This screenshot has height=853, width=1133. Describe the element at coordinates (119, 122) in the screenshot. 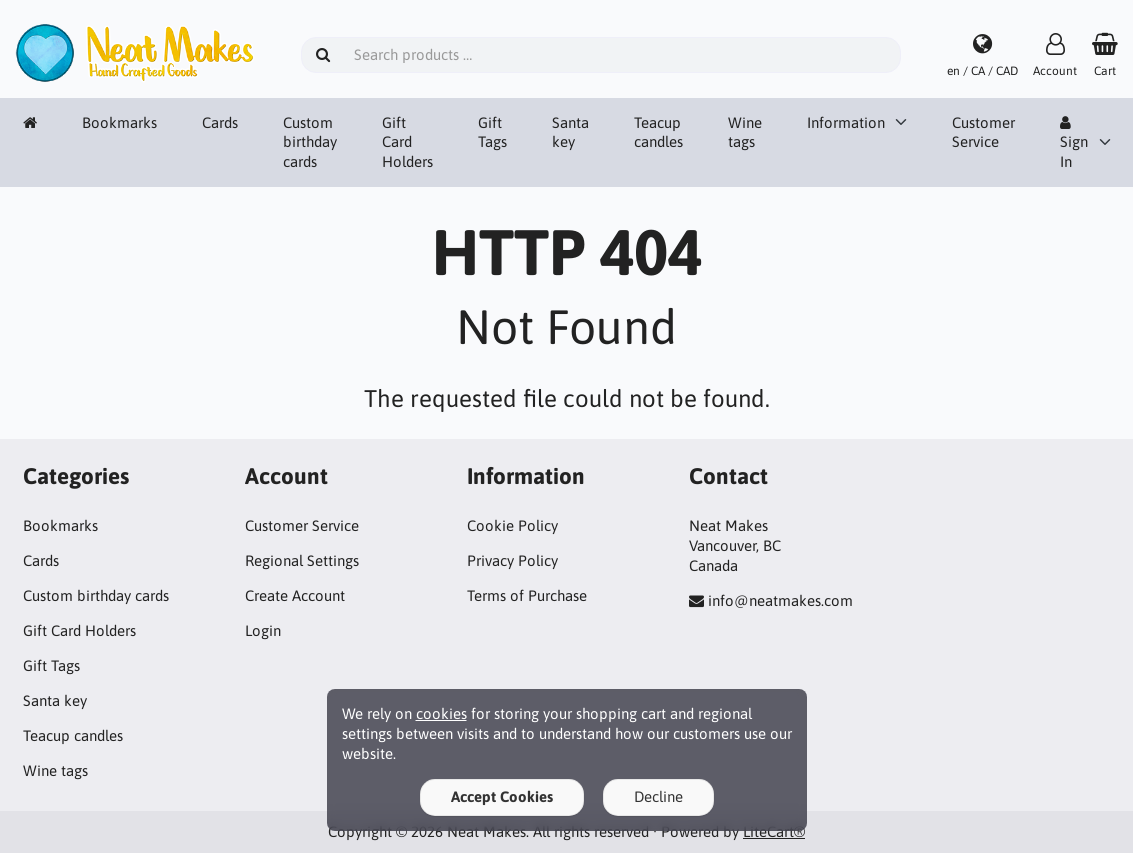

I see `Bookmarks` at that location.